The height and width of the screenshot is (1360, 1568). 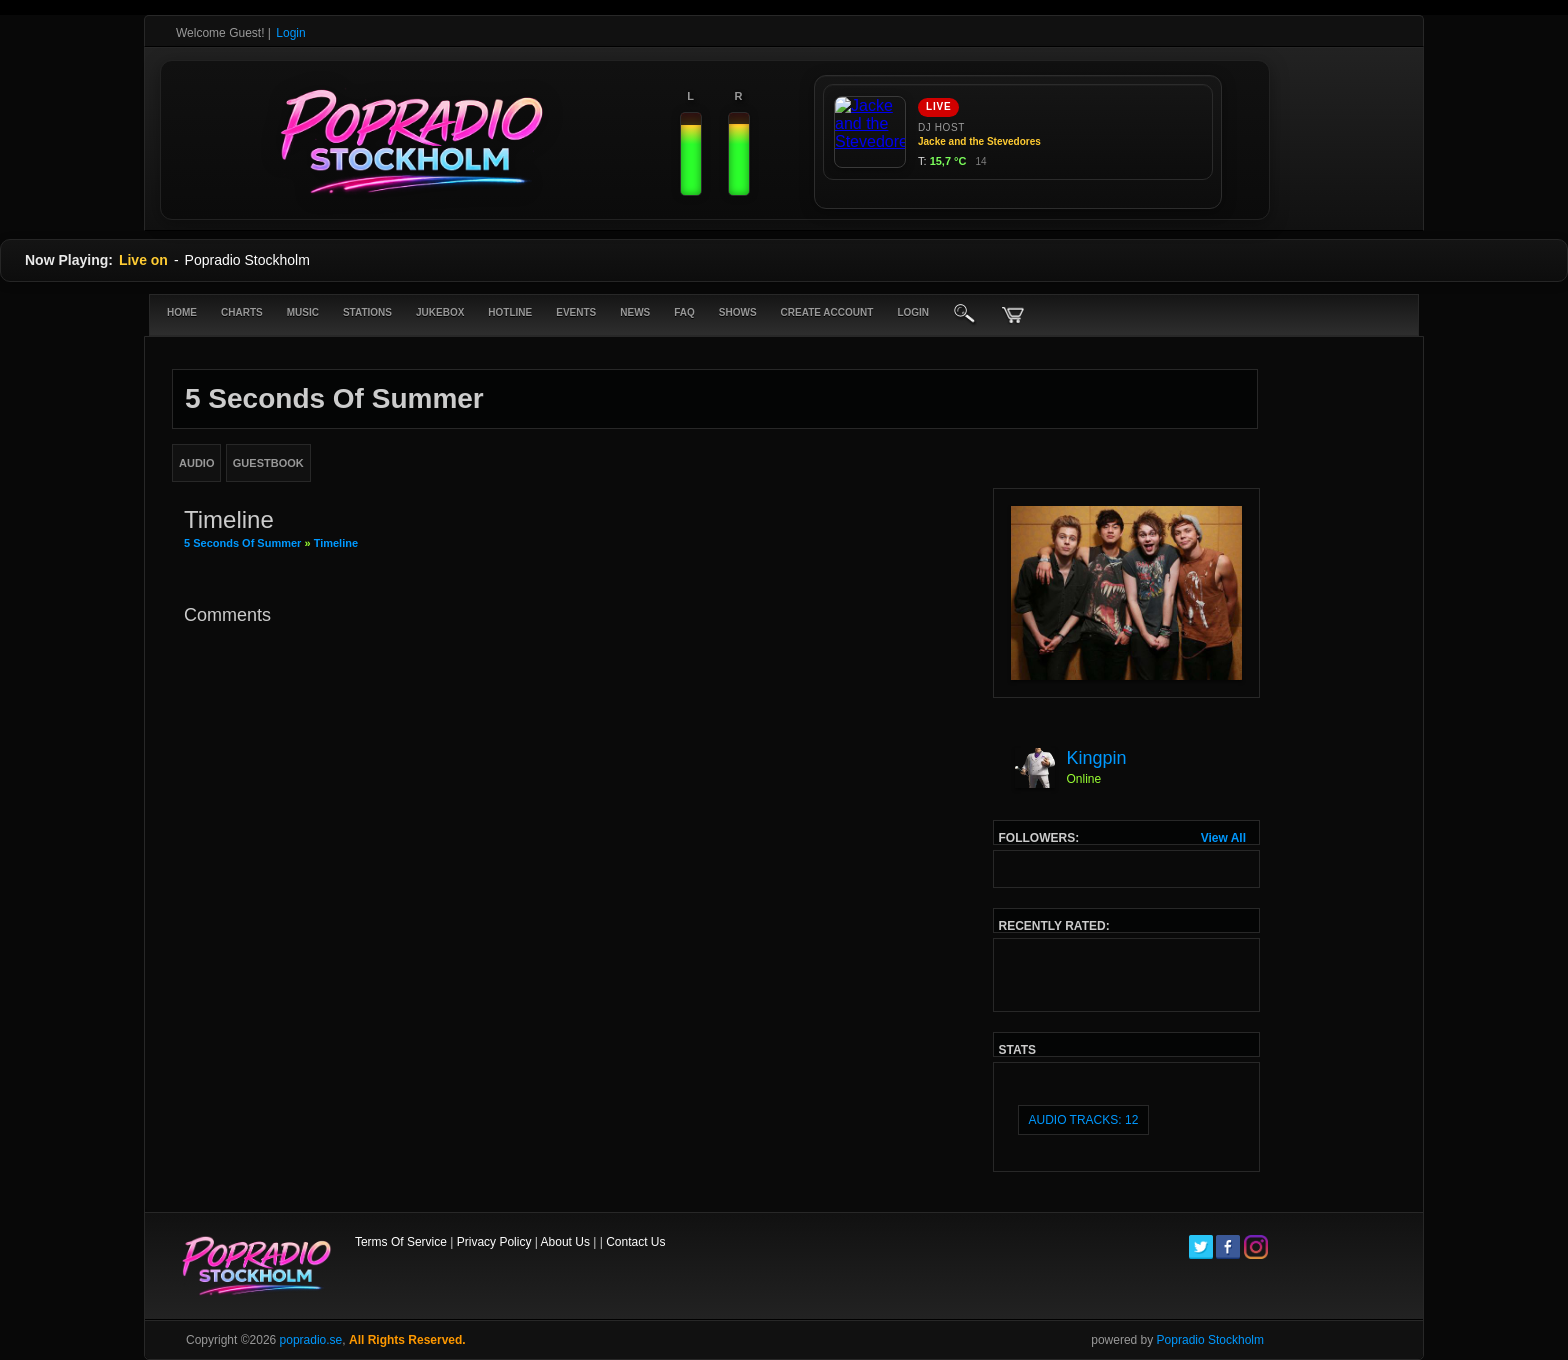 I want to click on popradio.se, so click(x=311, y=1340).